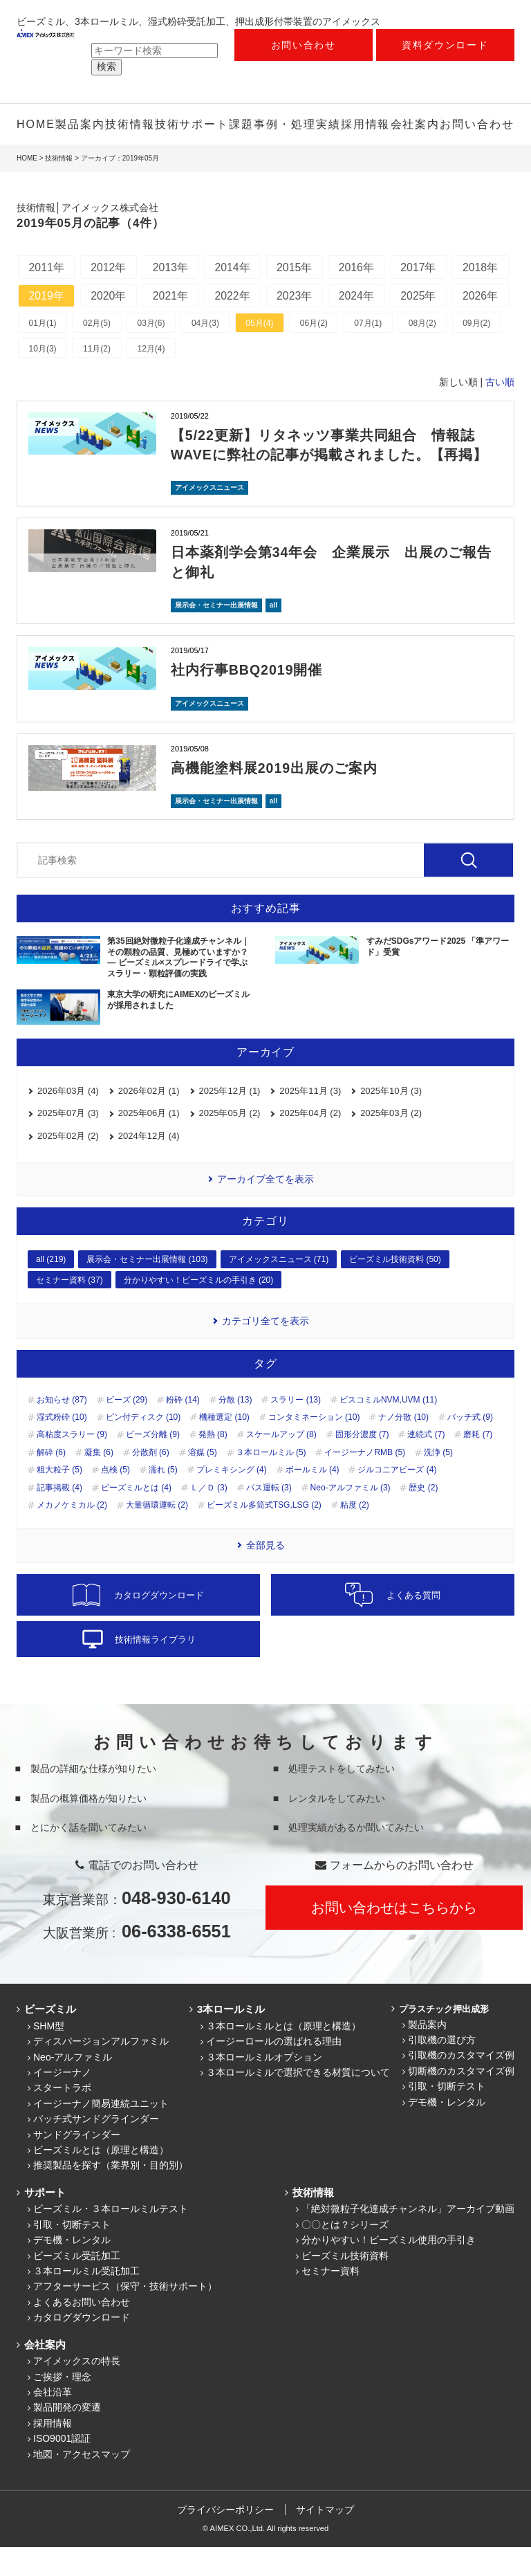 This screenshot has width=531, height=2576. What do you see at coordinates (461, 2084) in the screenshot?
I see `引取機のカスタマイズ例` at bounding box center [461, 2084].